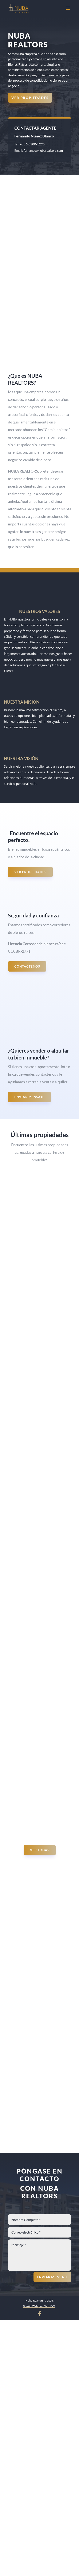 This screenshot has width=79, height=2576. I want to click on Enviar mensaje, so click(29, 1097).